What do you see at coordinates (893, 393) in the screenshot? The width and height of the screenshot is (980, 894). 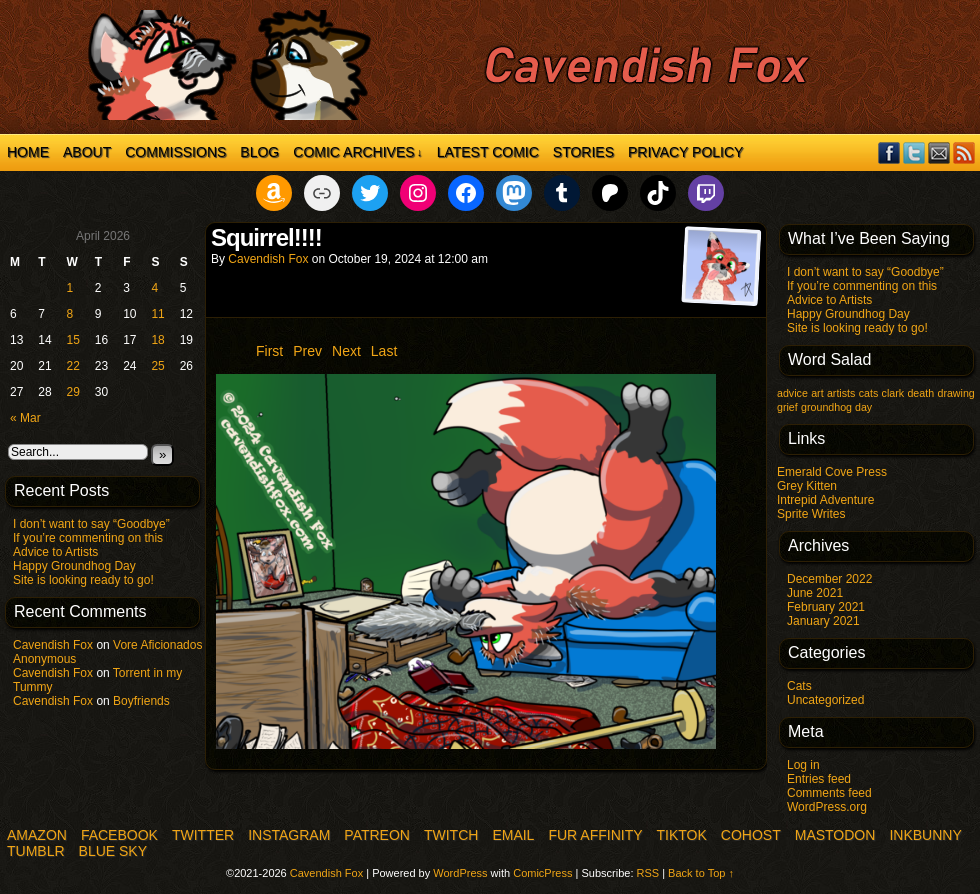 I see `clark [clark (1 item)]` at bounding box center [893, 393].